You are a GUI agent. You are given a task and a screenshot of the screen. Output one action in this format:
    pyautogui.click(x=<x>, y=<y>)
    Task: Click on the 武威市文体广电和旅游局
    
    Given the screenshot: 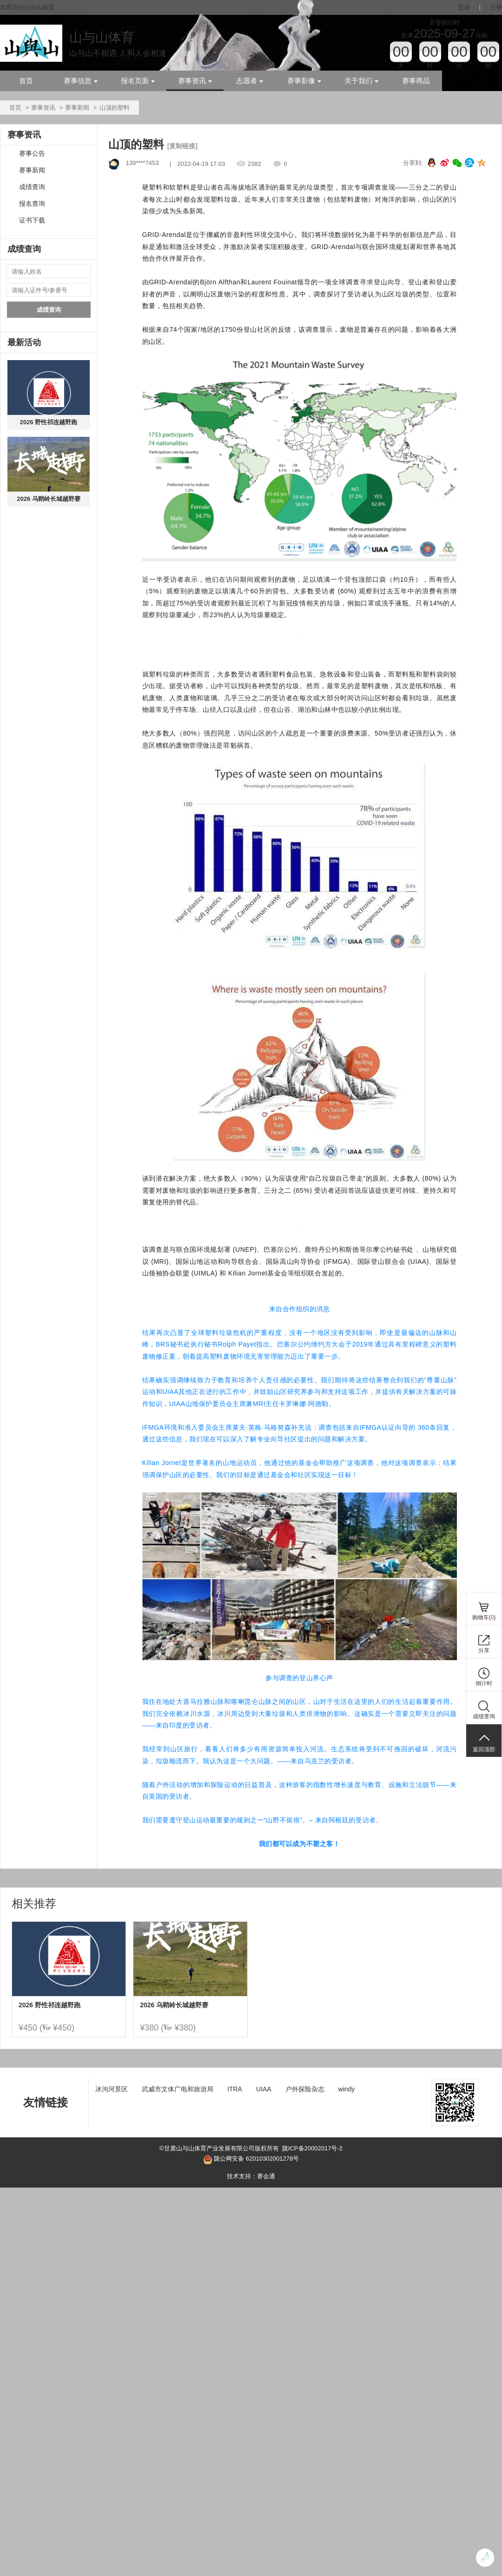 What is the action you would take?
    pyautogui.click(x=177, y=2089)
    